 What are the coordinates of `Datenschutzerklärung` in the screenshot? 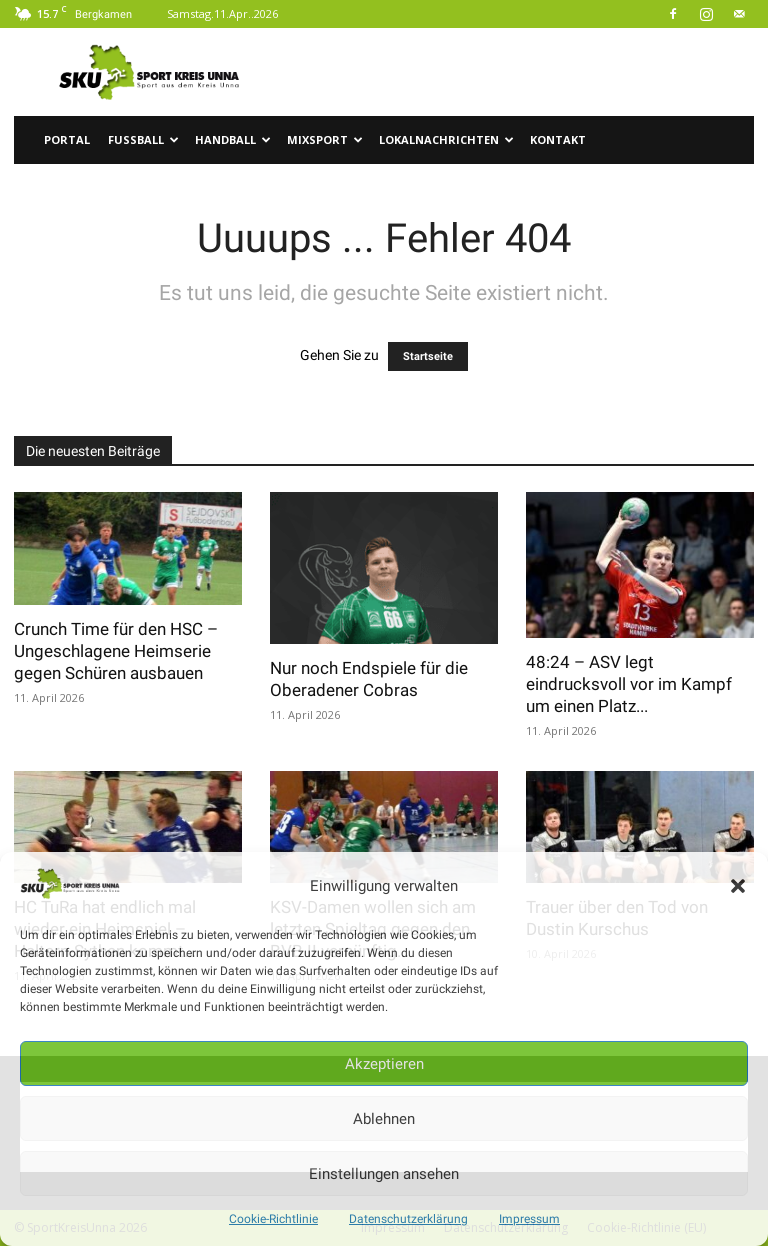 It's located at (408, 1219).